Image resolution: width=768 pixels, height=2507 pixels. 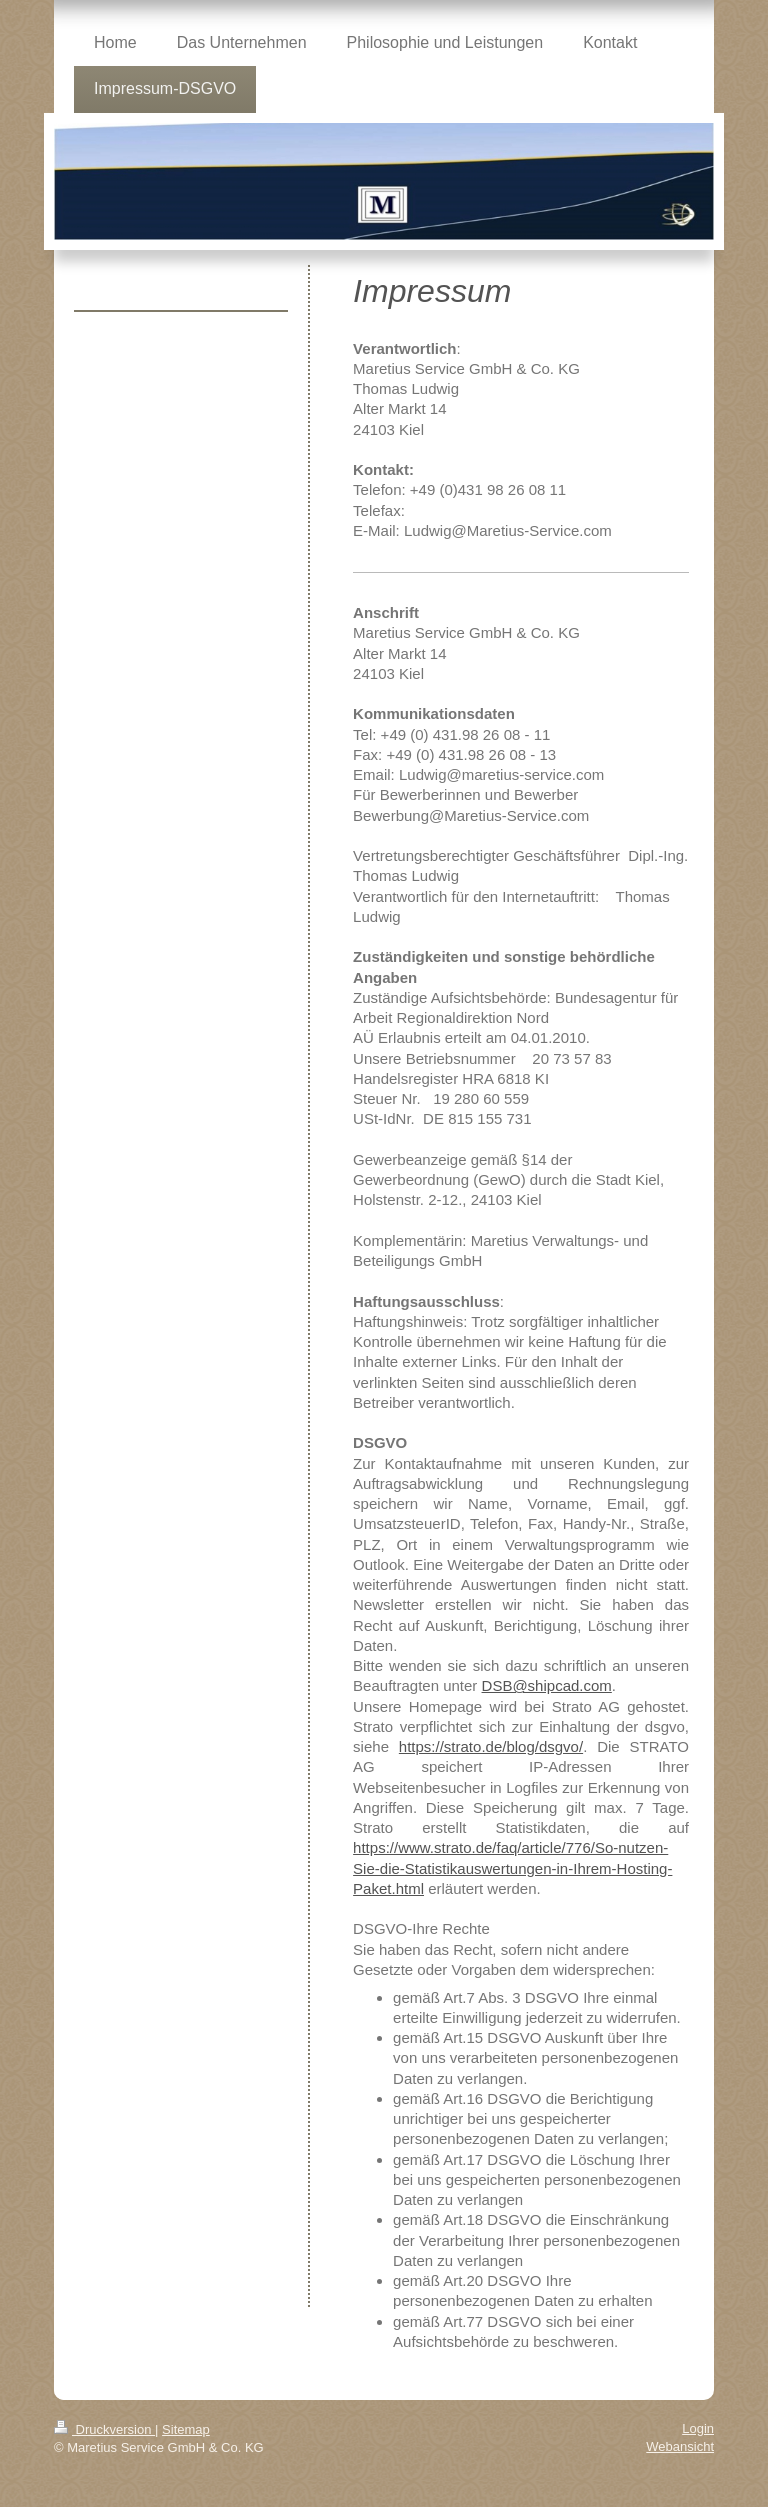 What do you see at coordinates (680, 2446) in the screenshot?
I see `Webansicht` at bounding box center [680, 2446].